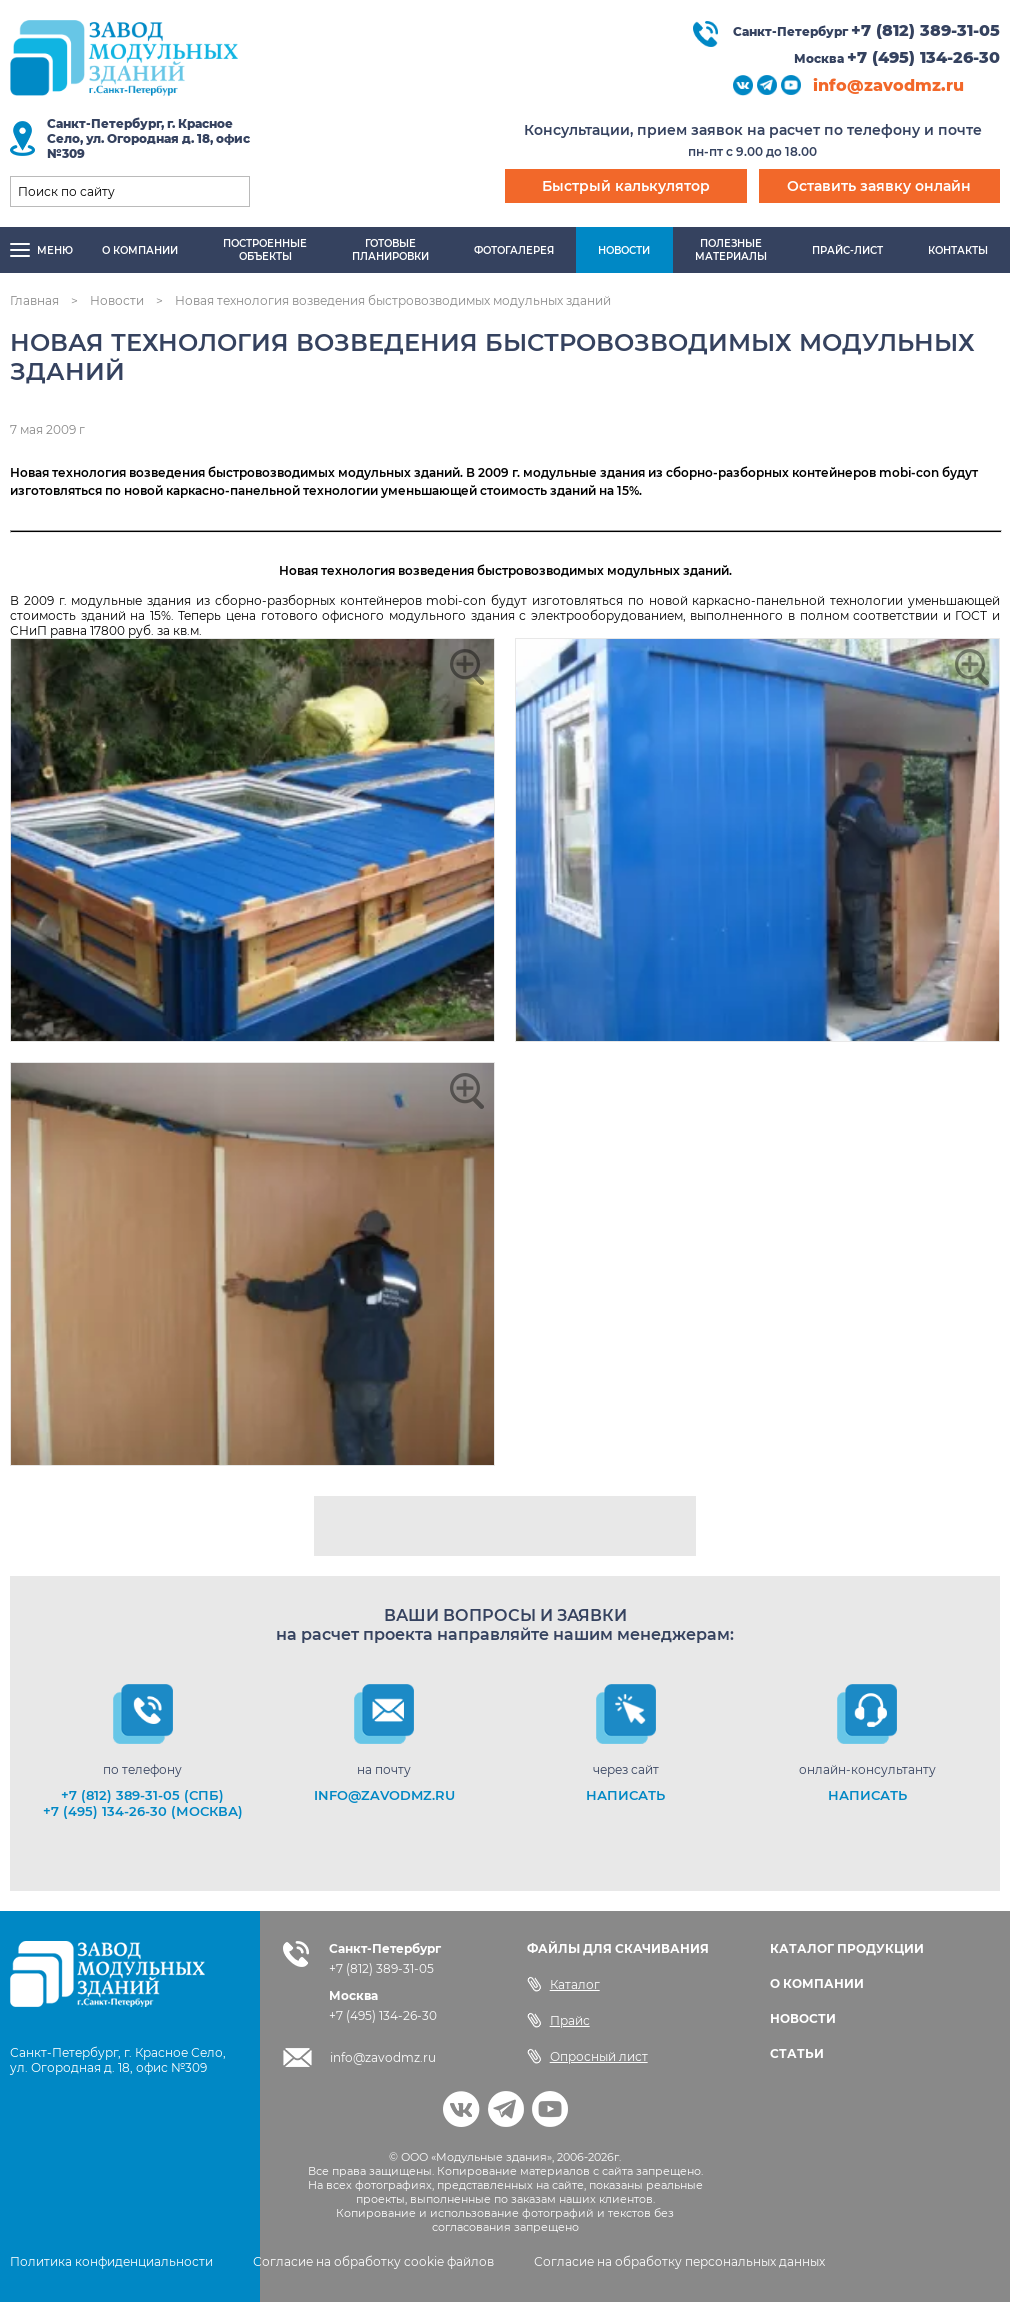  What do you see at coordinates (265, 250) in the screenshot?
I see `Построенныеобъекты` at bounding box center [265, 250].